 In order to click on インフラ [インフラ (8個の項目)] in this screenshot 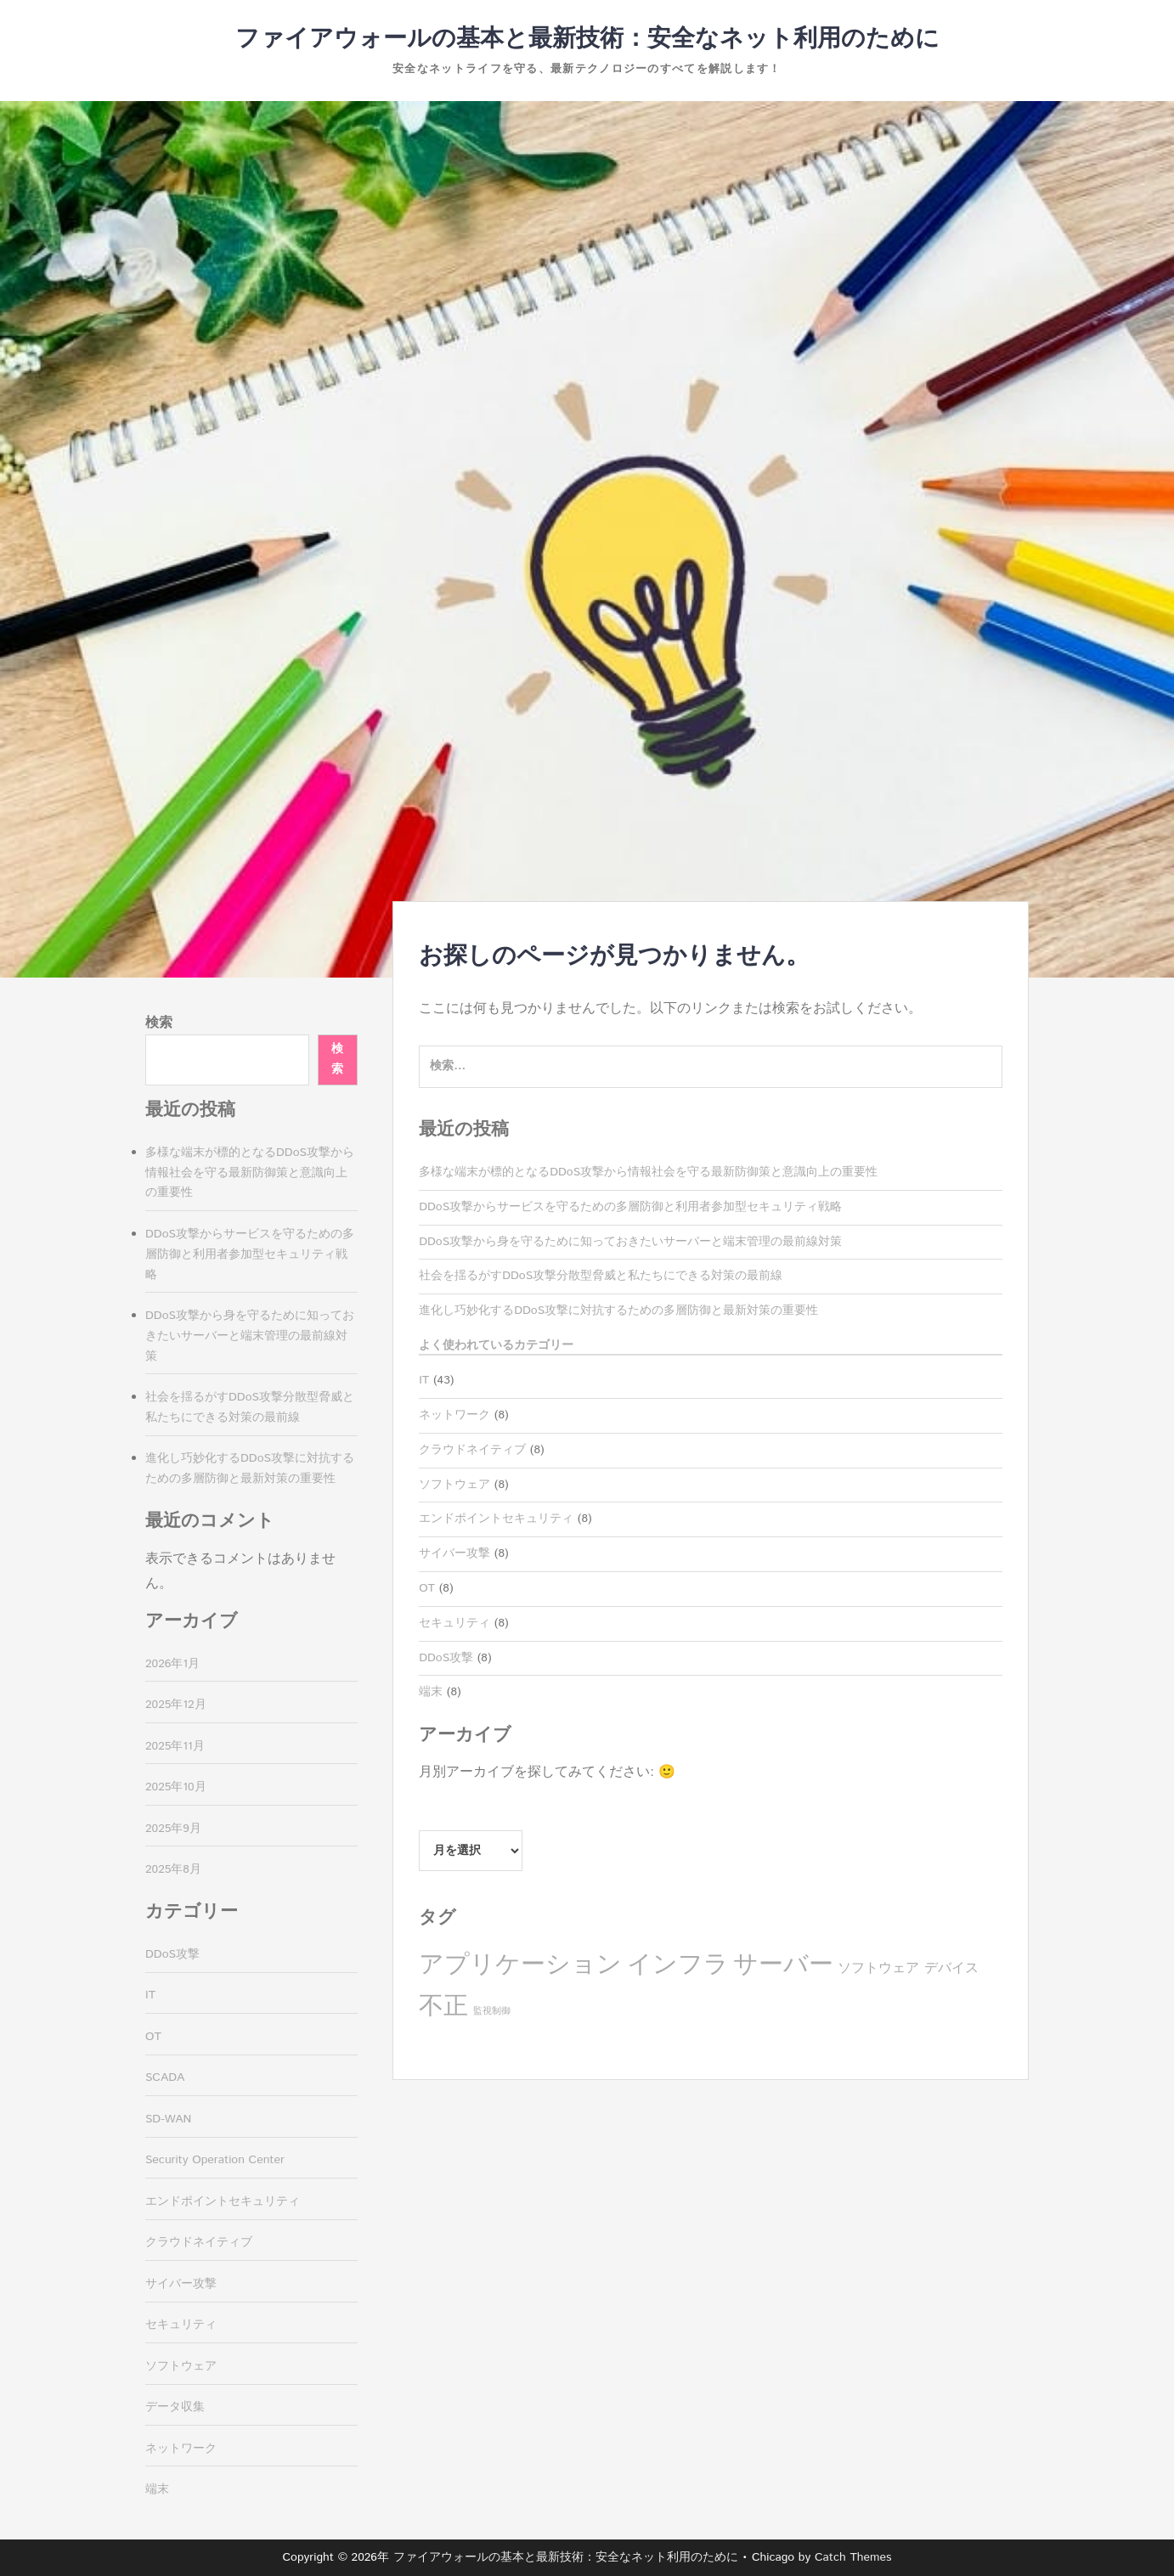, I will do `click(678, 1965)`.